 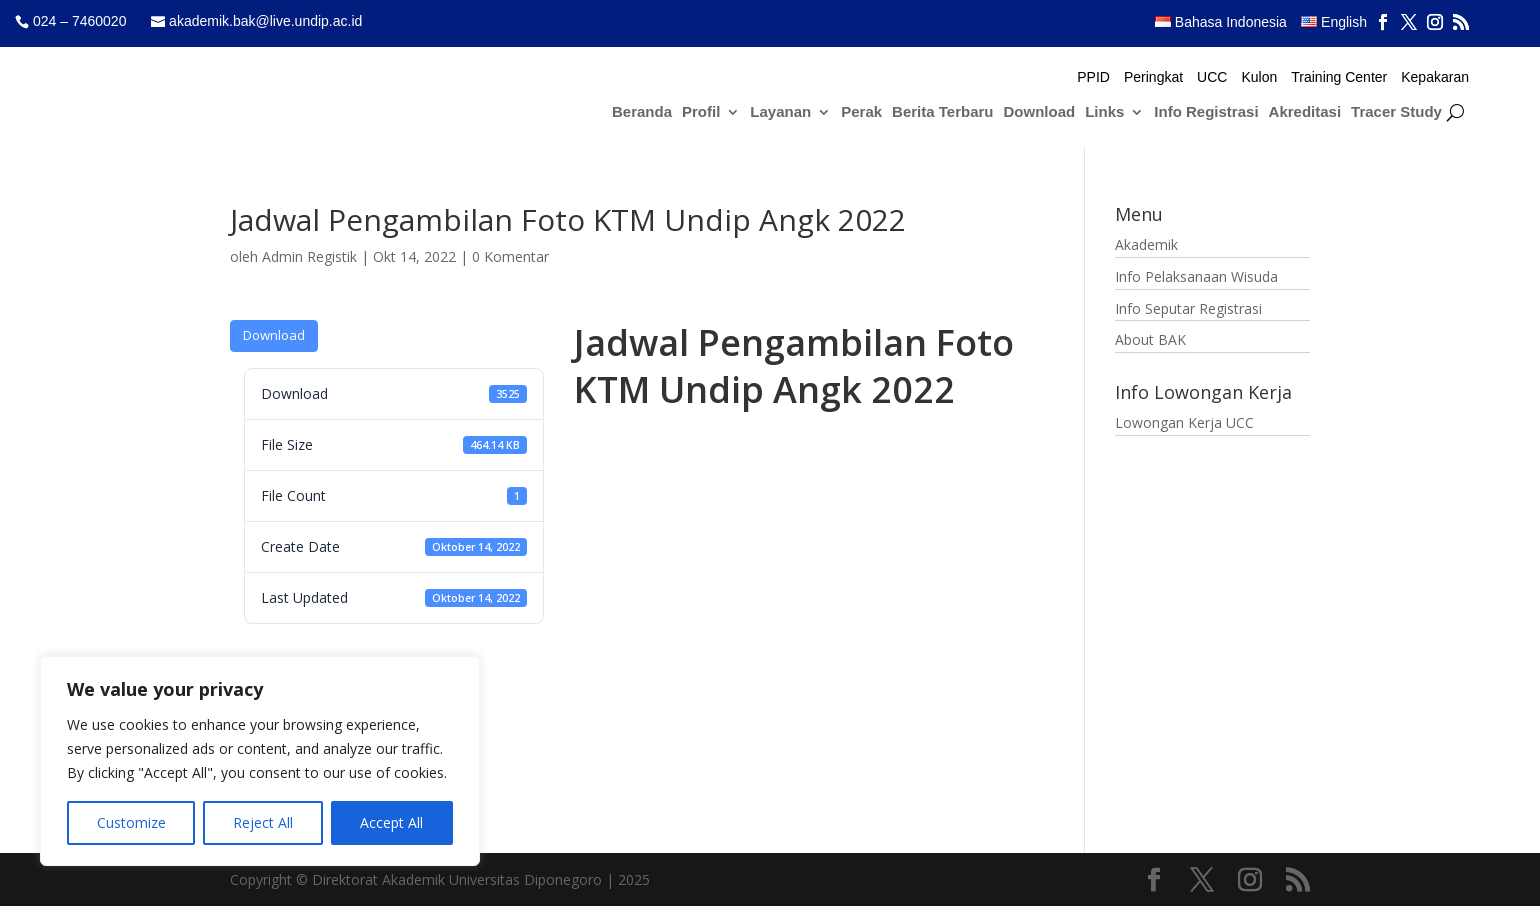 What do you see at coordinates (1146, 244) in the screenshot?
I see `Akademik` at bounding box center [1146, 244].